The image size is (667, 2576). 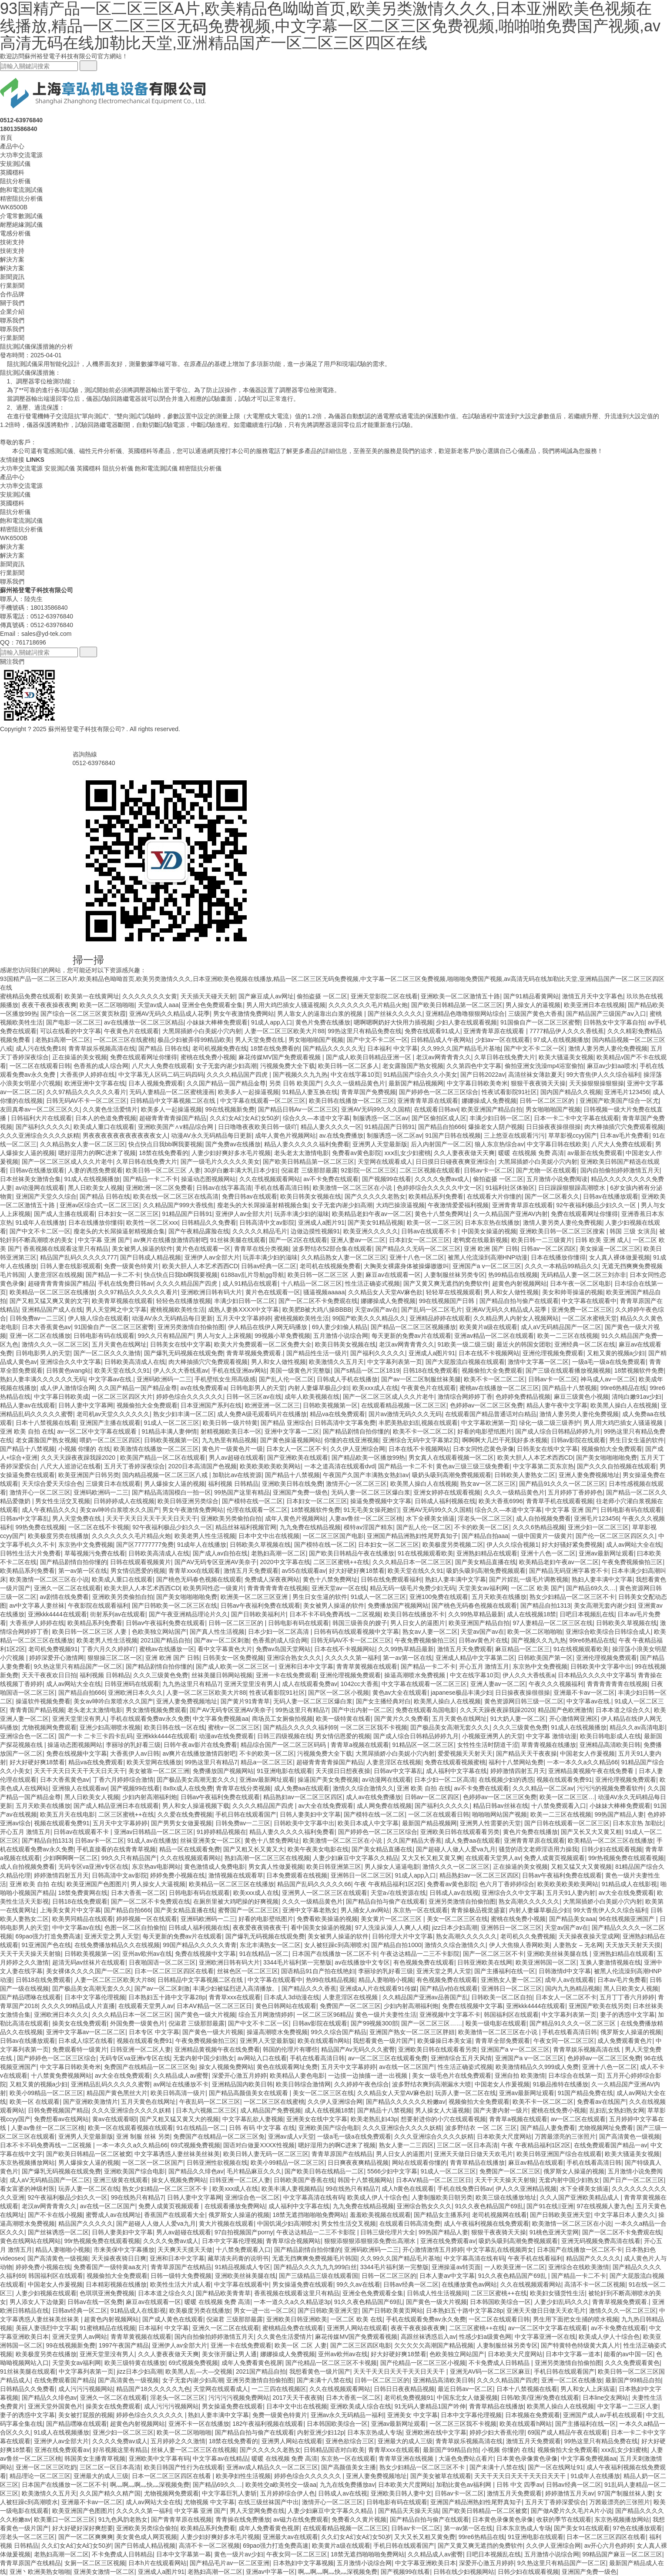 I want to click on 99国产精品久久久久久青青, so click(x=200, y=1944).